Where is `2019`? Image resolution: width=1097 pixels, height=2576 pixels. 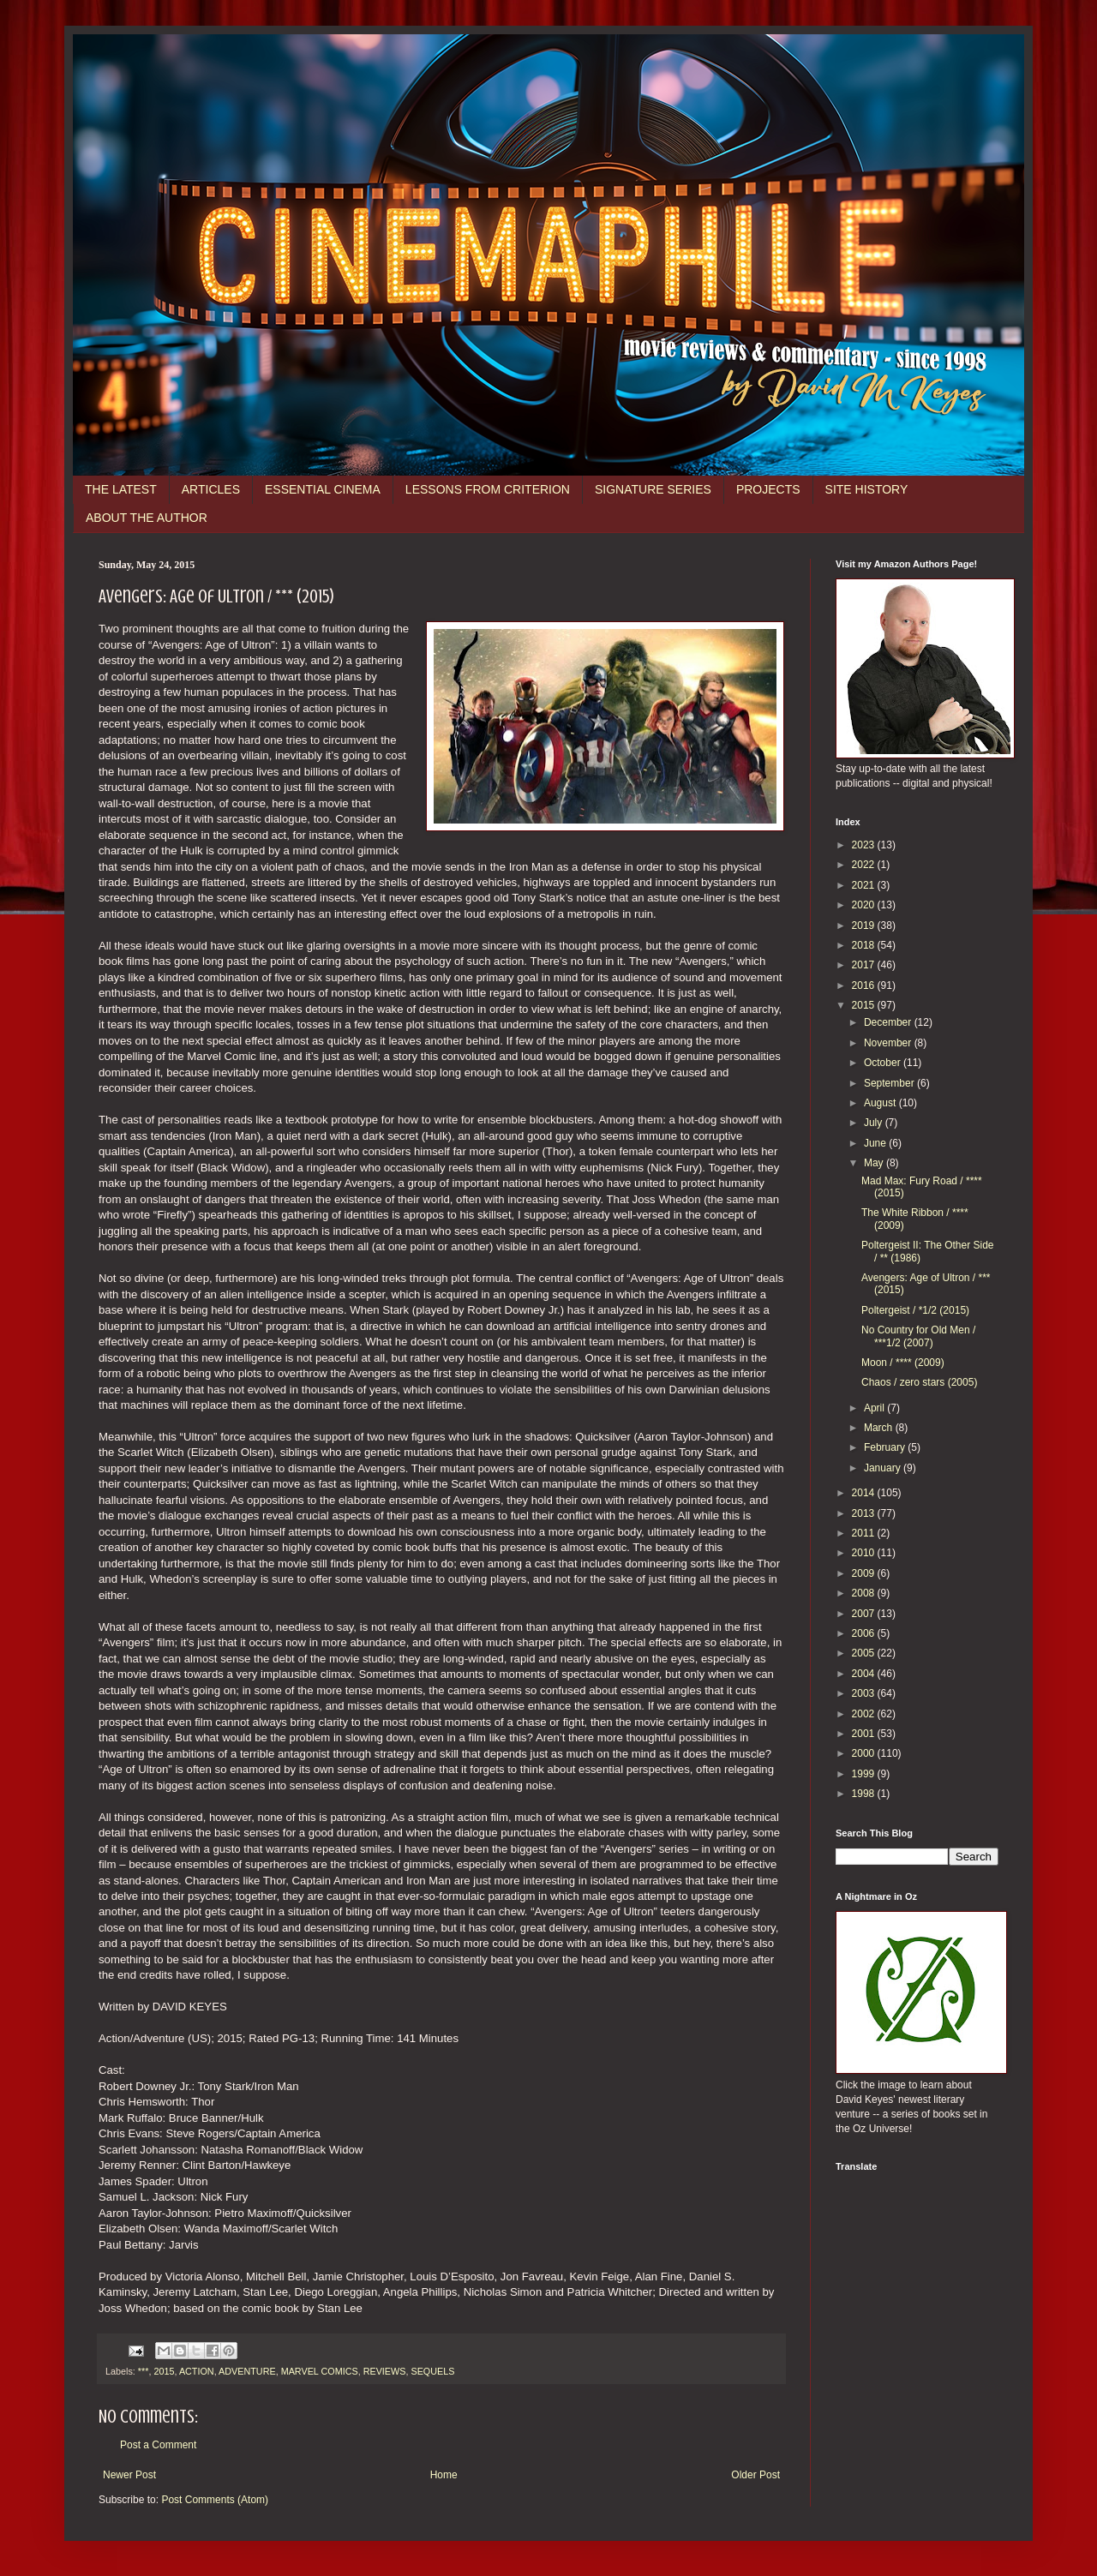
2019 is located at coordinates (865, 926).